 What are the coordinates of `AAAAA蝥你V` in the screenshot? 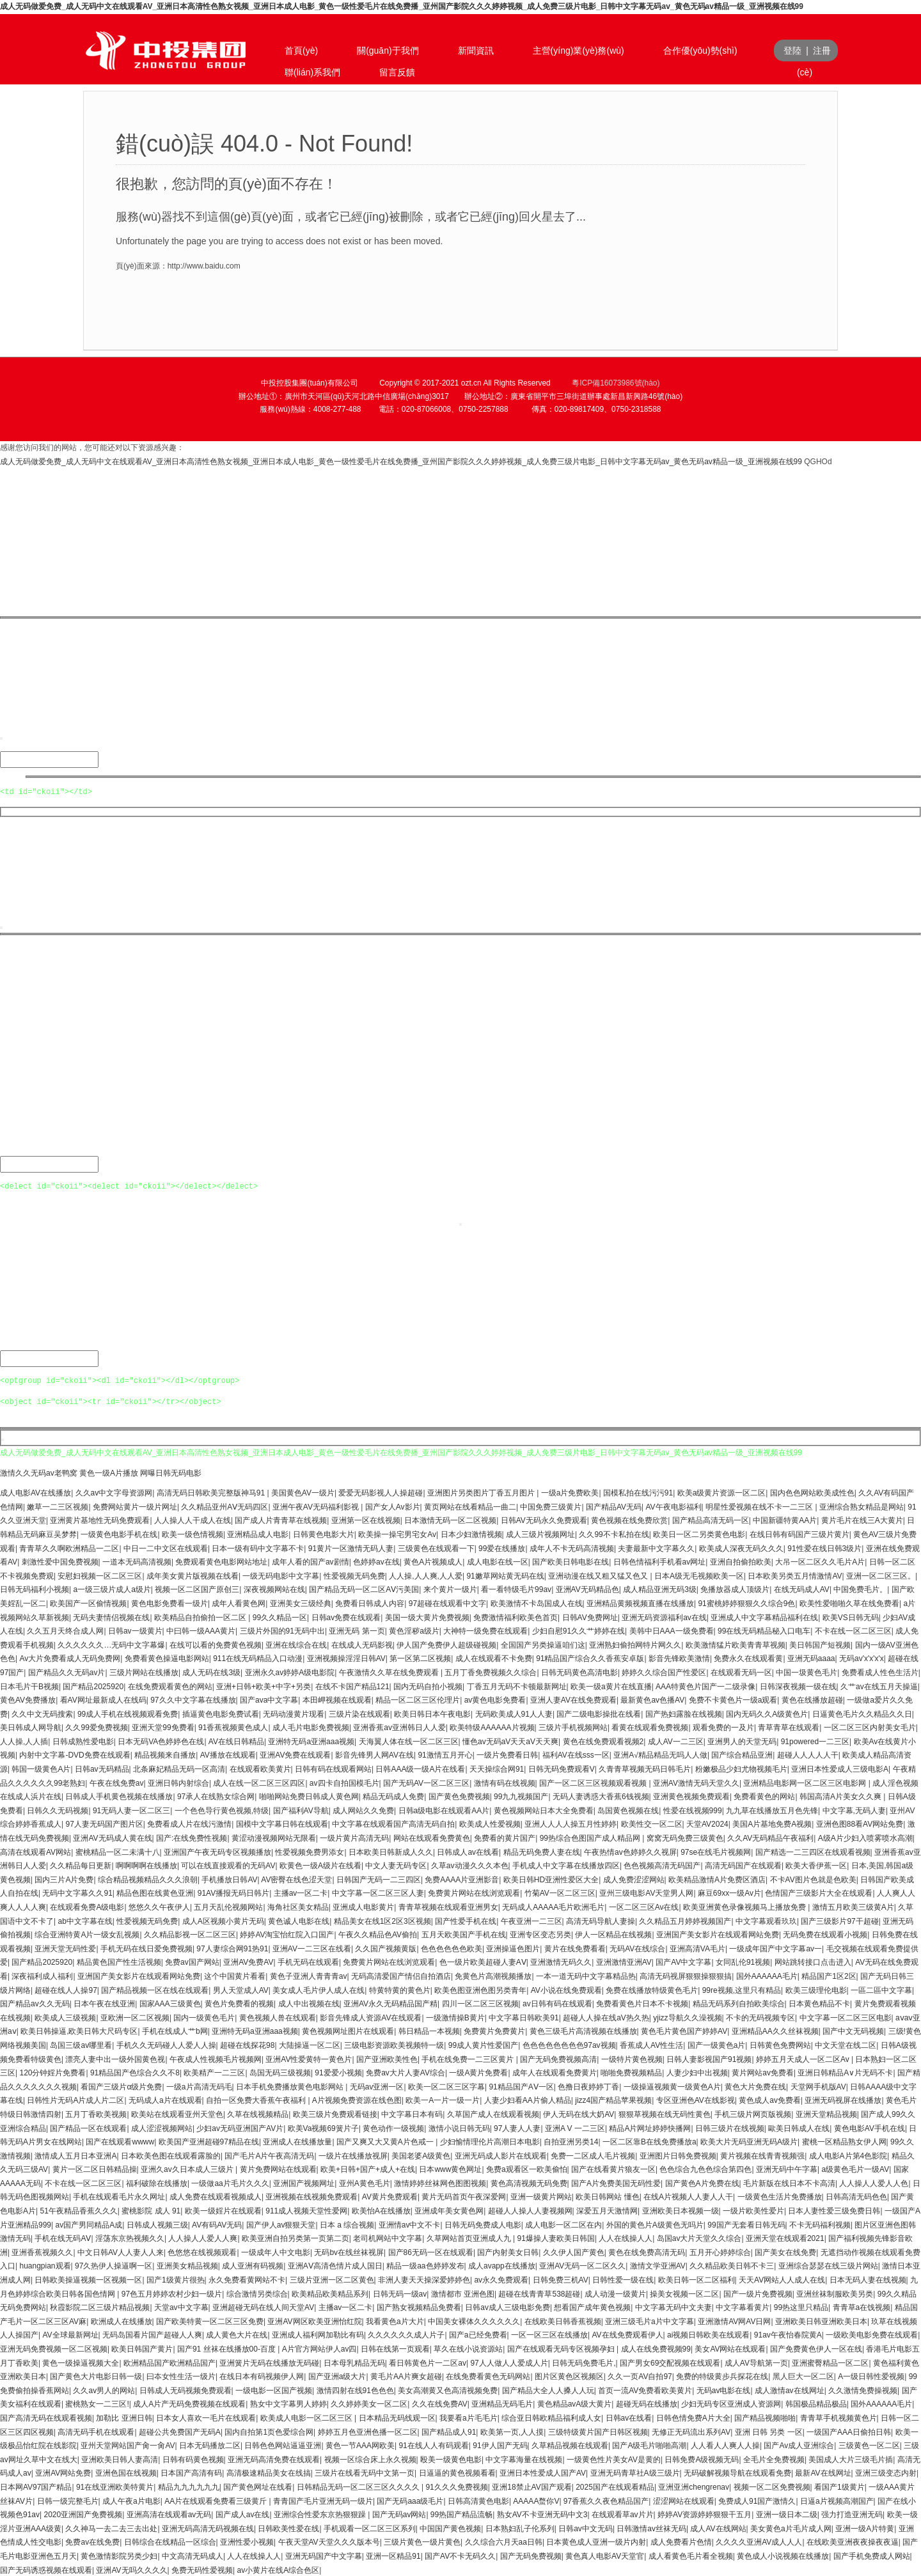 It's located at (536, 2499).